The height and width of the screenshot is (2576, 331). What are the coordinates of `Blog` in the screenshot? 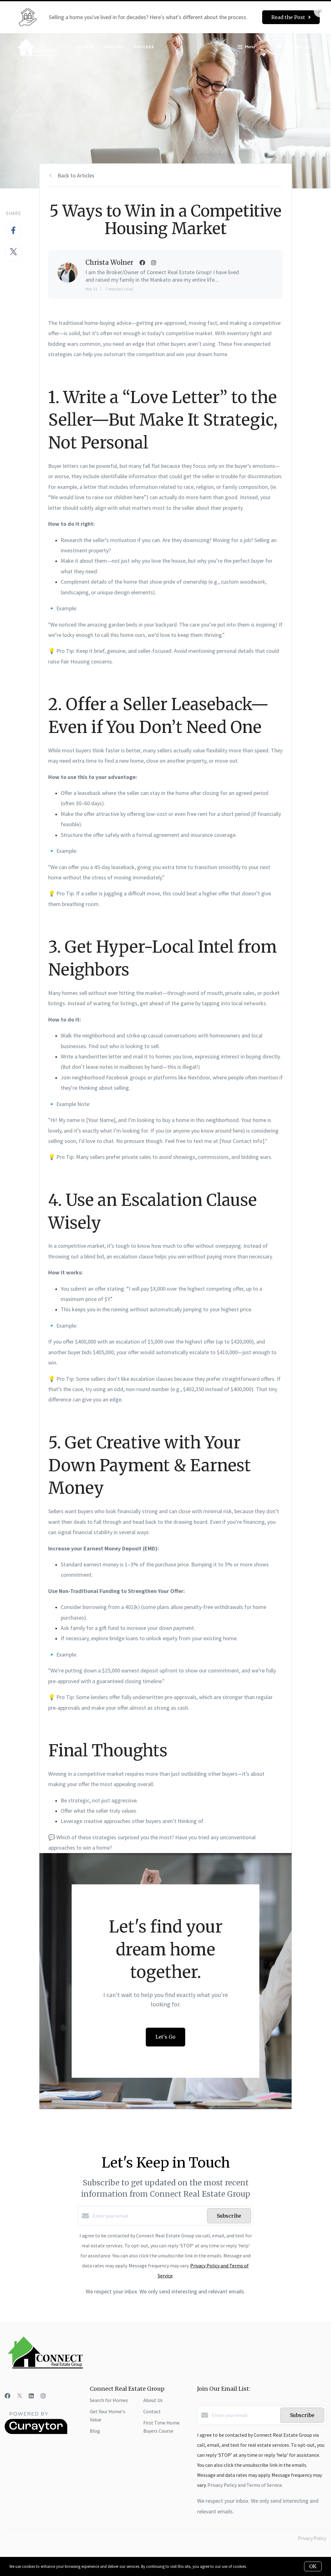 It's located at (95, 2431).